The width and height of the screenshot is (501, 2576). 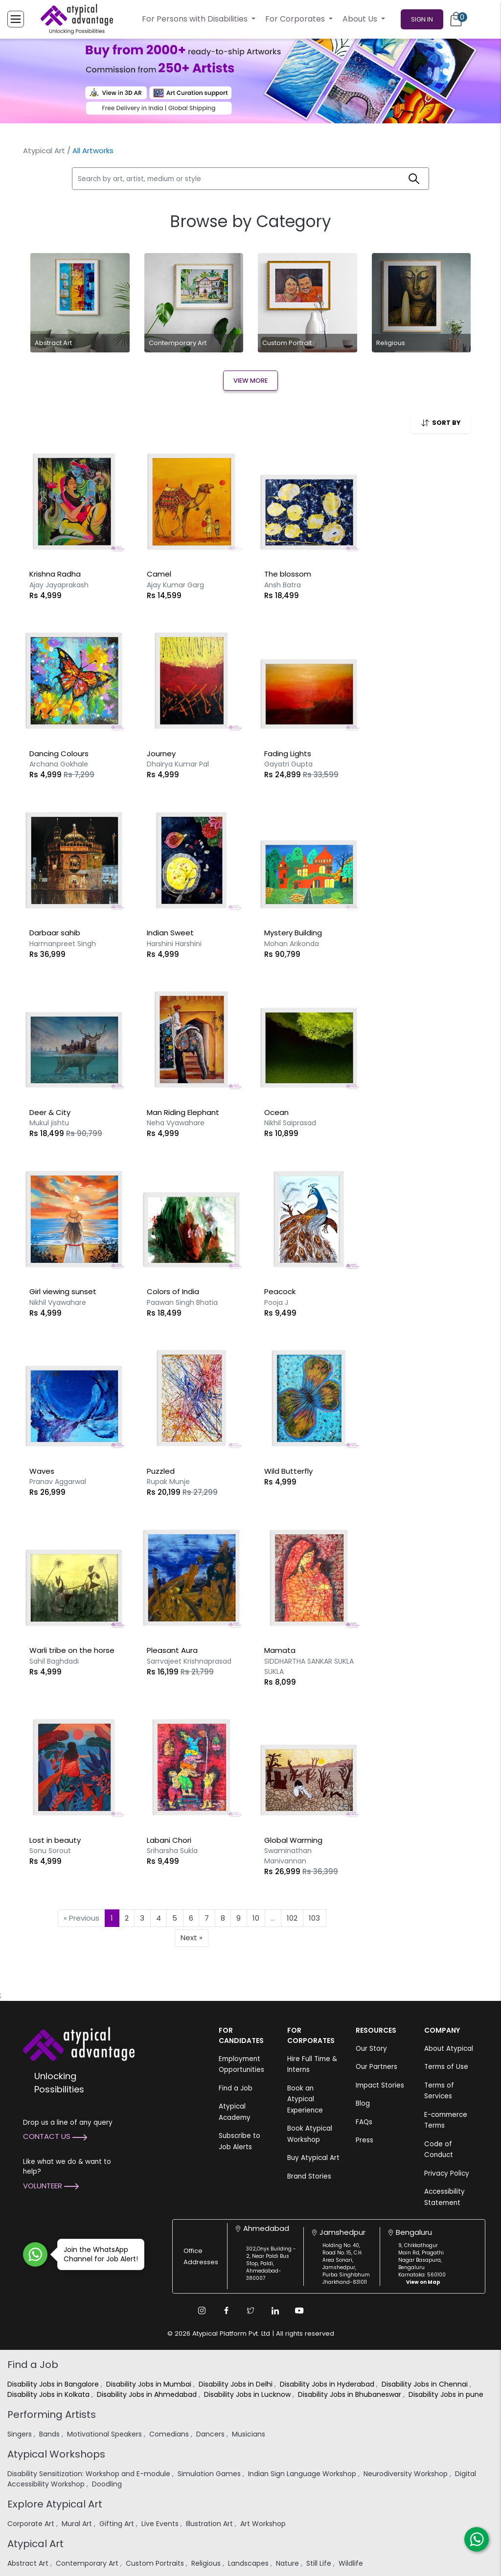 What do you see at coordinates (309, 2176) in the screenshot?
I see `Brand Stories` at bounding box center [309, 2176].